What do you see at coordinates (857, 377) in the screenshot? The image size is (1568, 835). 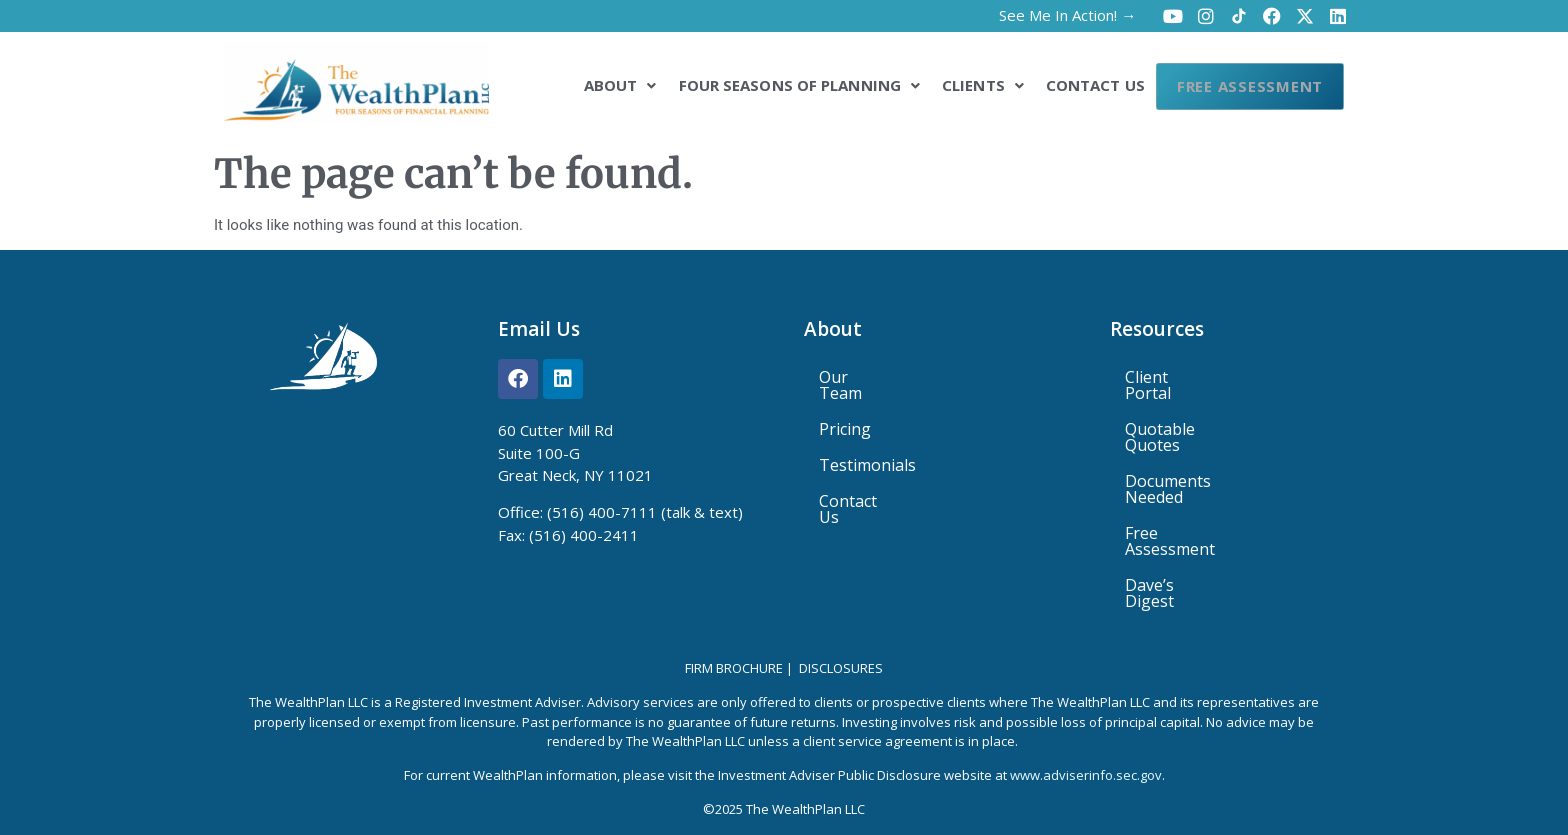 I see `Our Team` at bounding box center [857, 377].